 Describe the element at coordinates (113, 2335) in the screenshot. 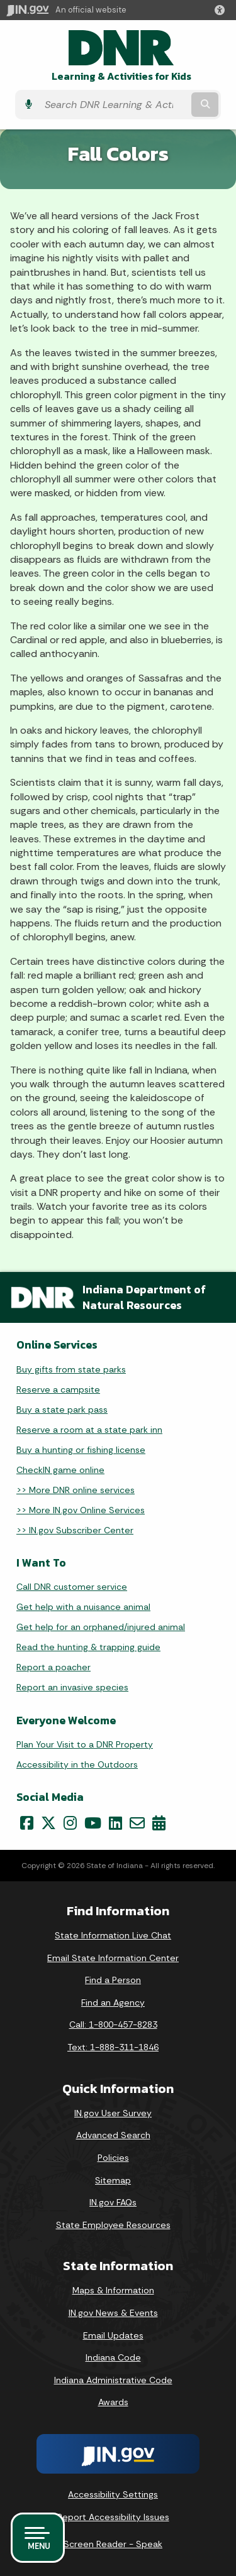

I see `Email Updates` at that location.